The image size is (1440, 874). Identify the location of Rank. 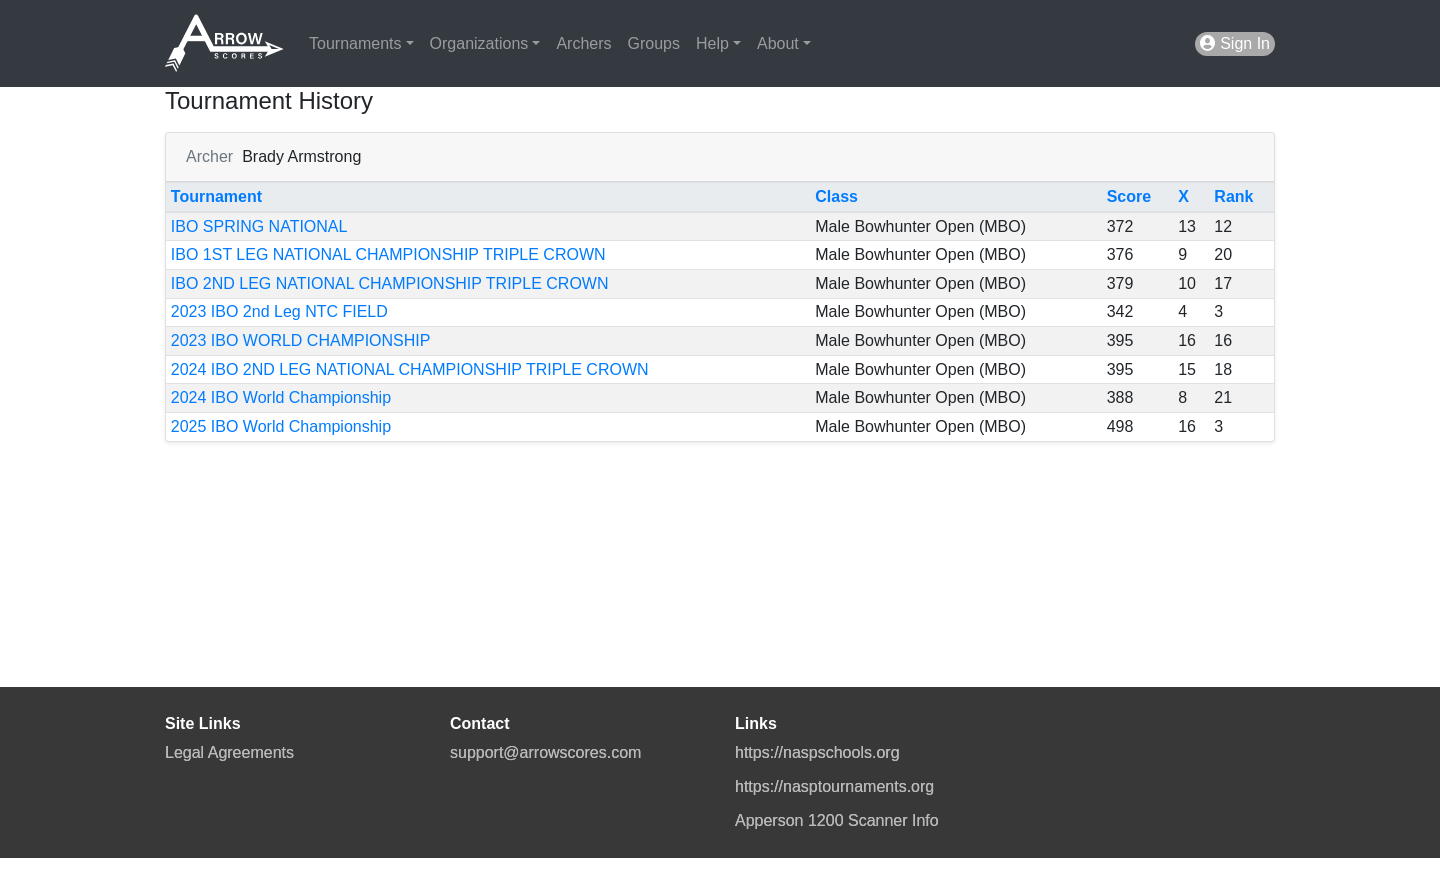
(1233, 196).